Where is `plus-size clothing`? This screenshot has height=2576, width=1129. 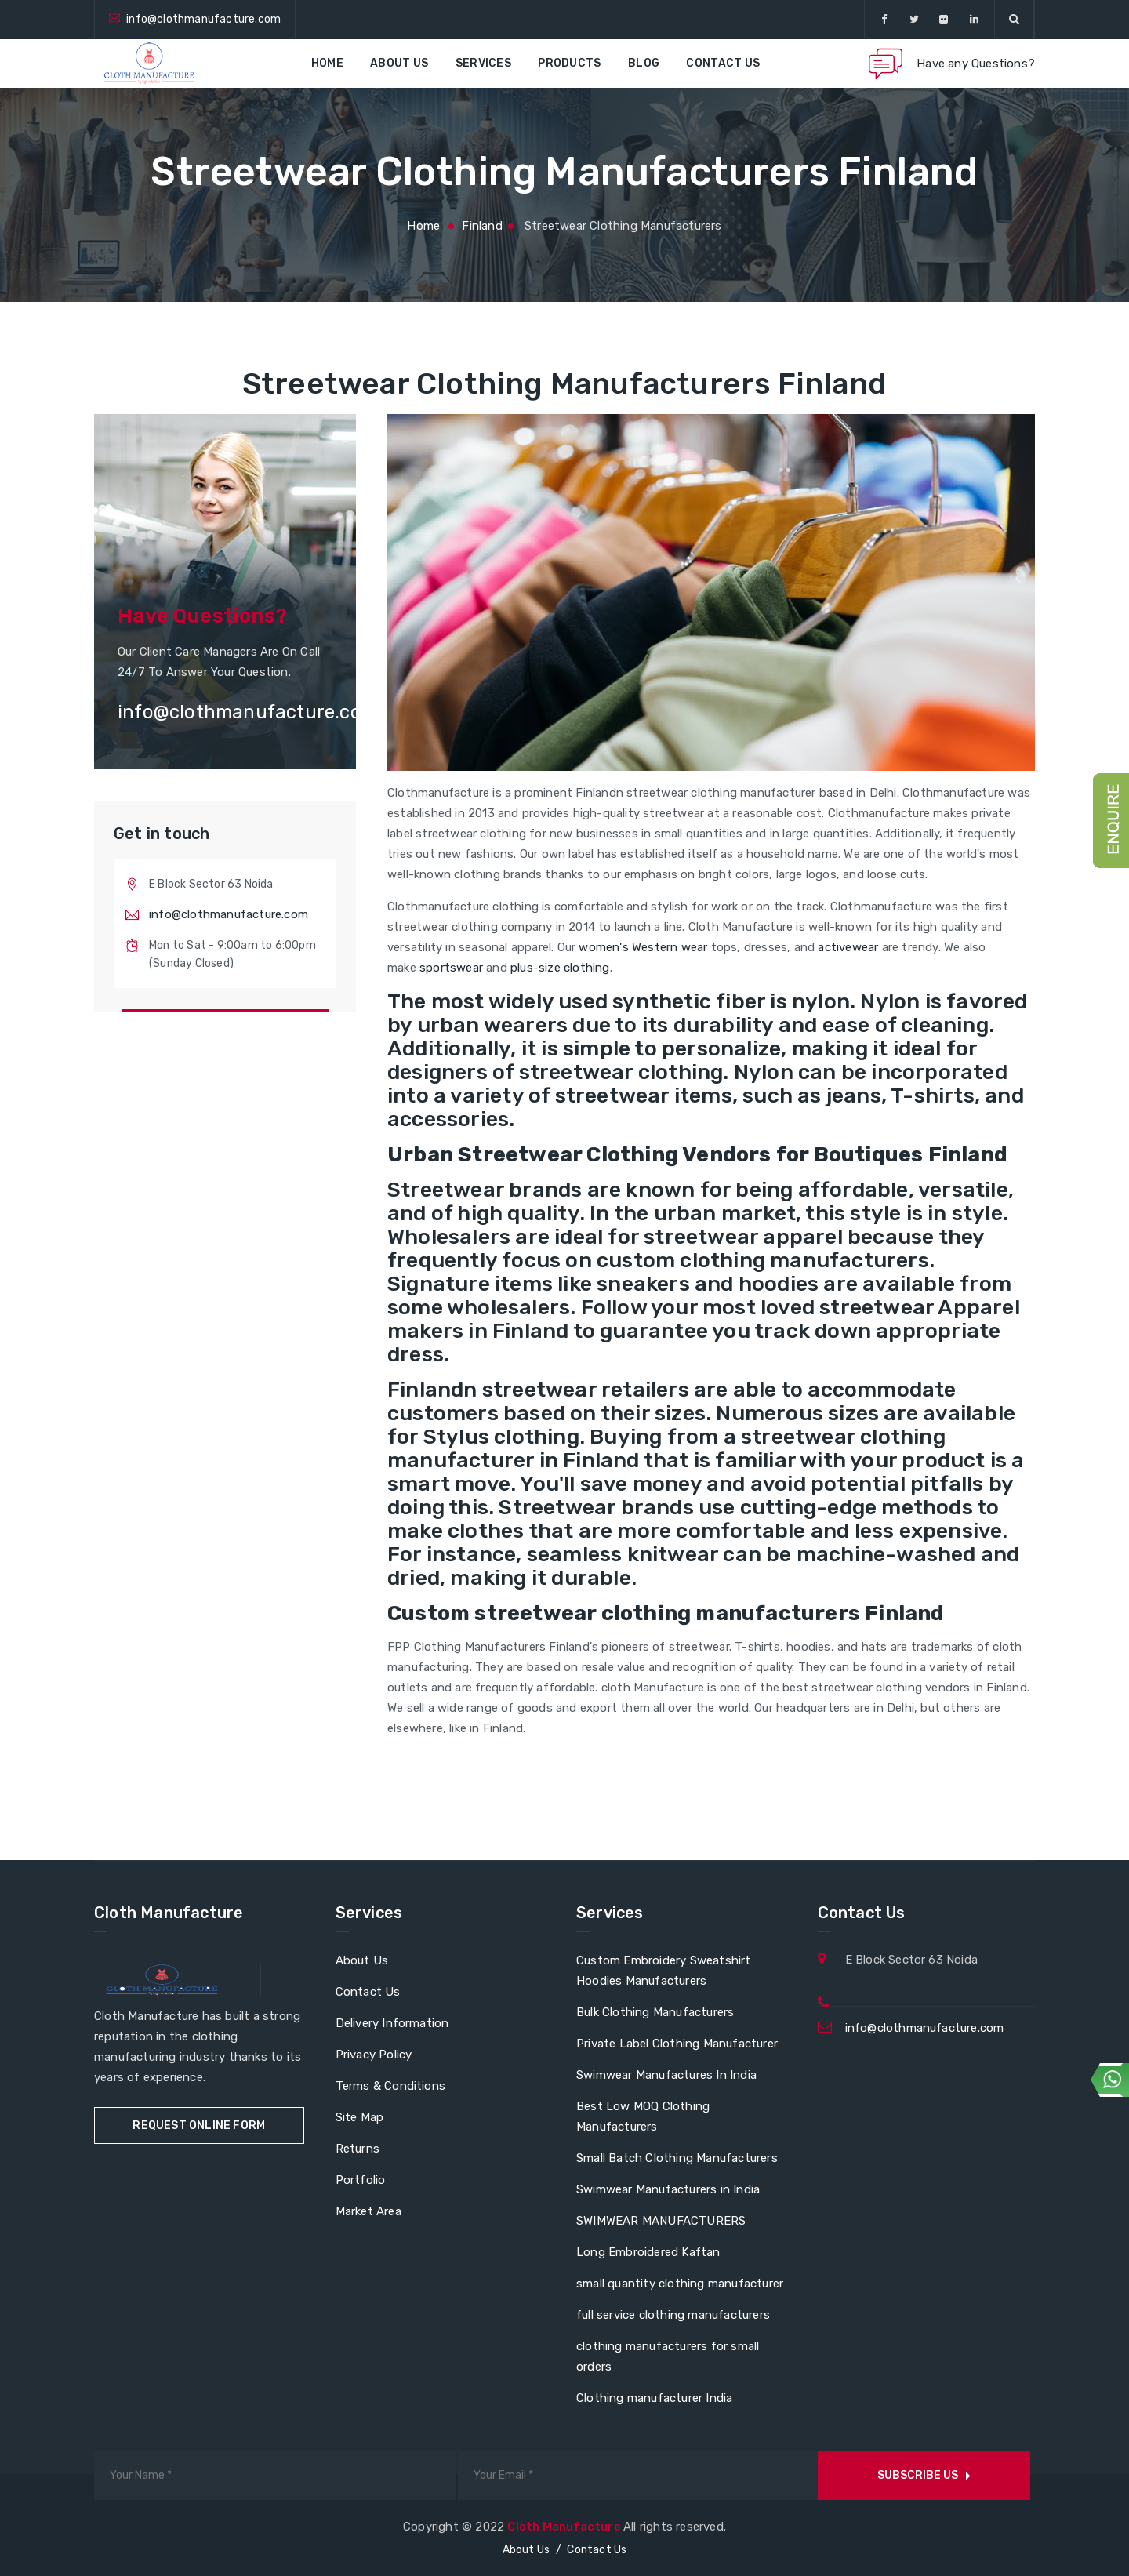
plus-size clothing is located at coordinates (560, 968).